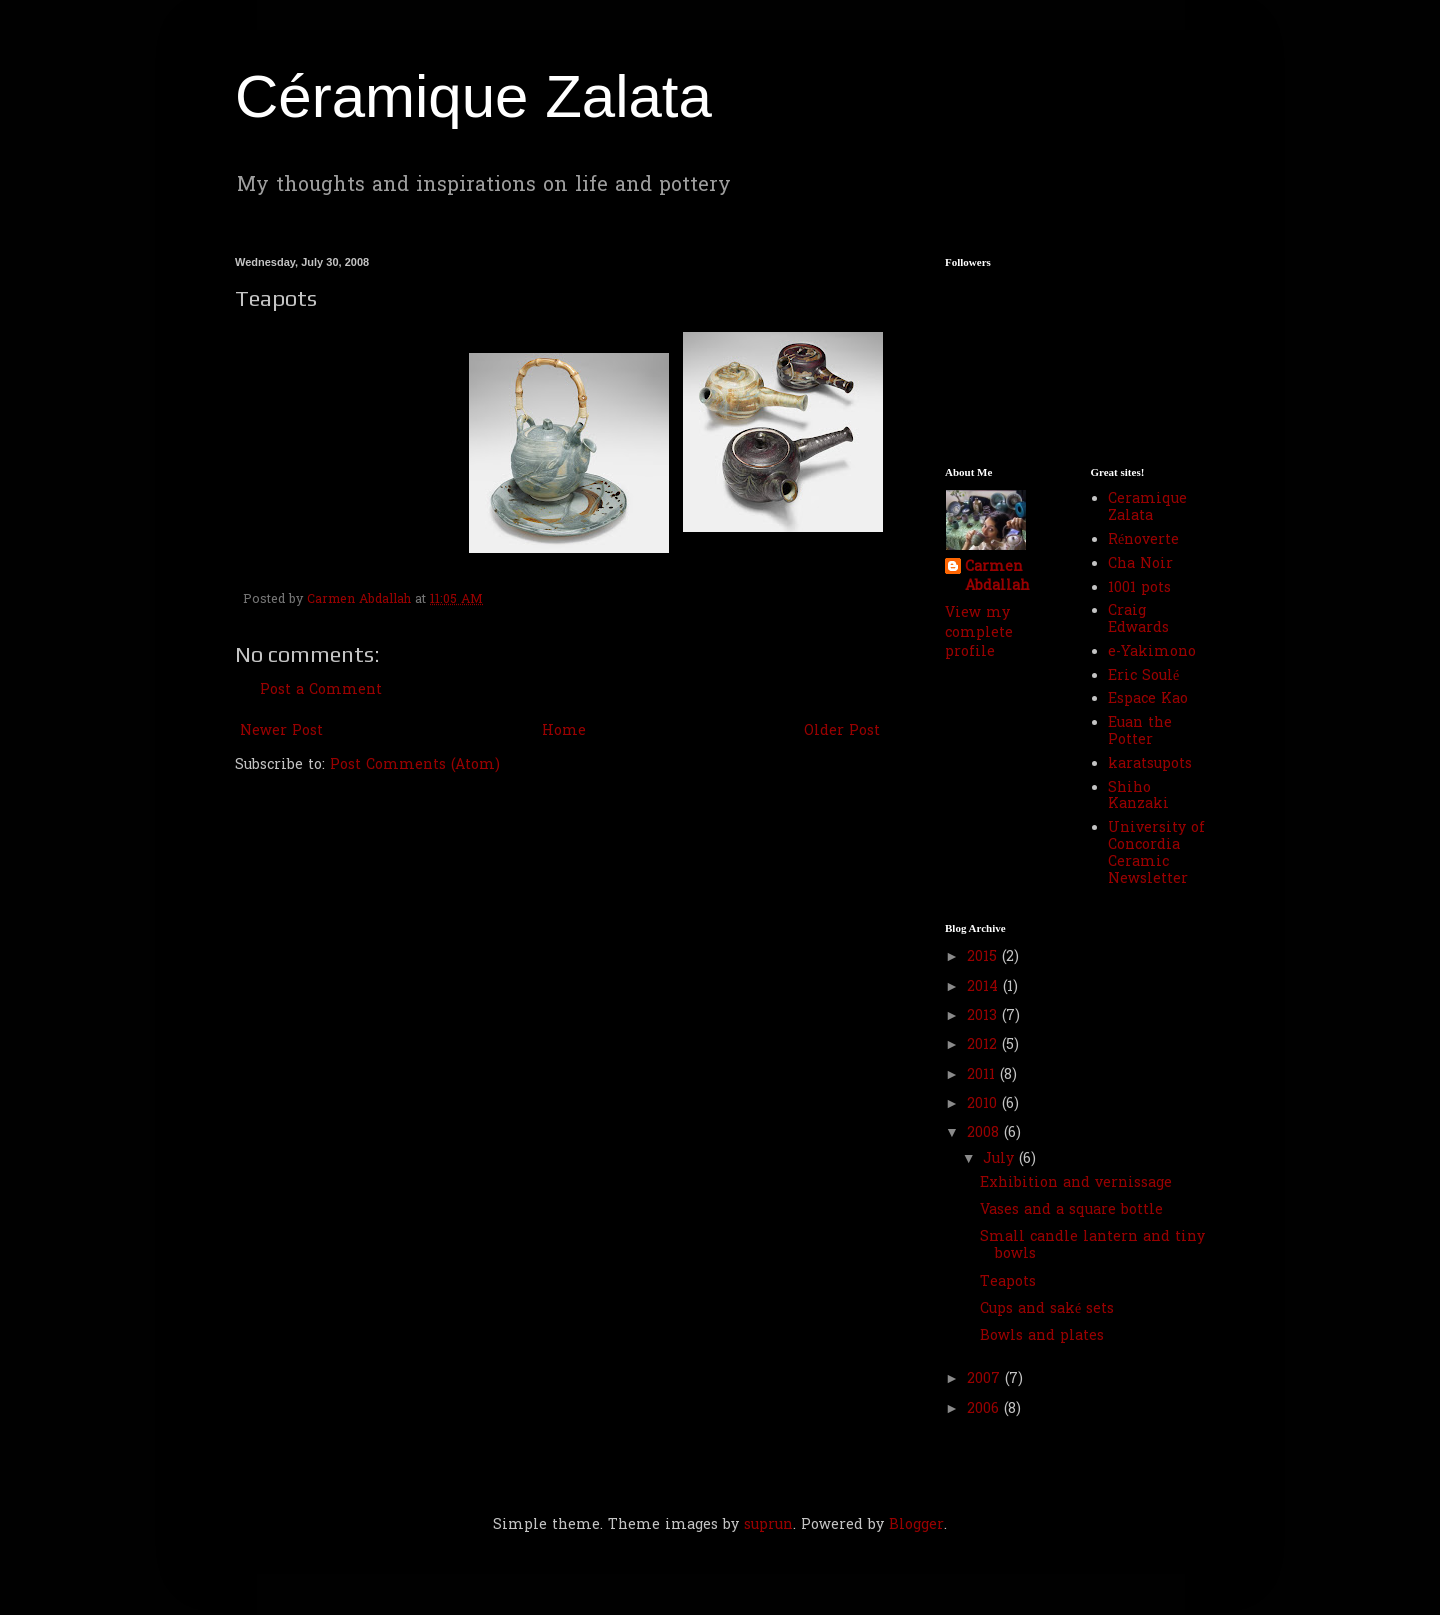  What do you see at coordinates (1092, 1246) in the screenshot?
I see `Small candle lantern and tiny bowls` at bounding box center [1092, 1246].